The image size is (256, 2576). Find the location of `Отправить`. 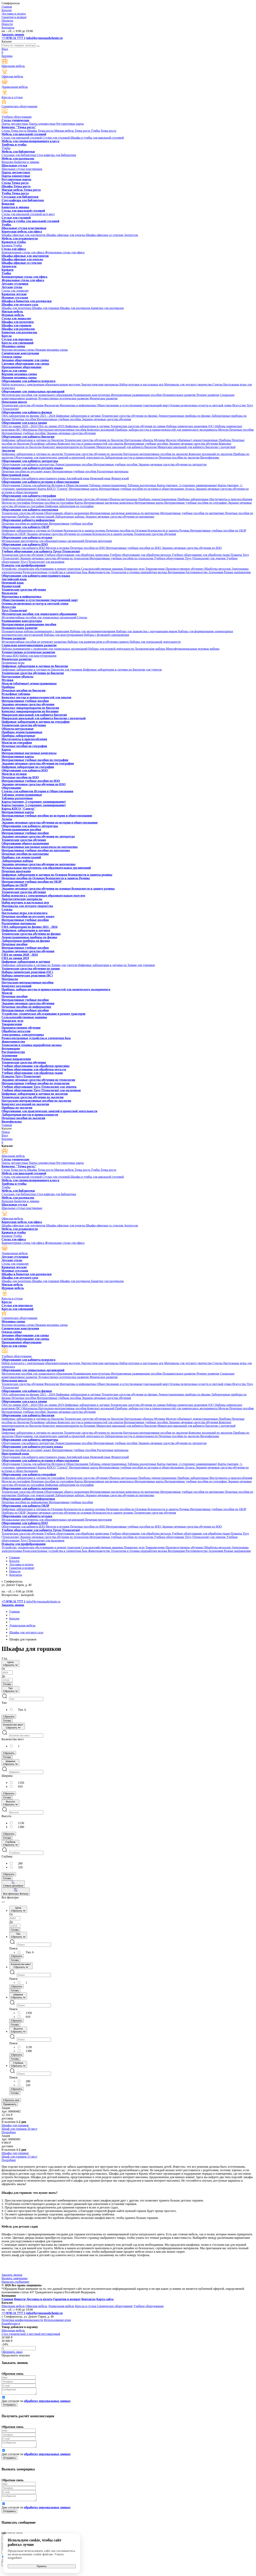

Отправить is located at coordinates (9, 2405).